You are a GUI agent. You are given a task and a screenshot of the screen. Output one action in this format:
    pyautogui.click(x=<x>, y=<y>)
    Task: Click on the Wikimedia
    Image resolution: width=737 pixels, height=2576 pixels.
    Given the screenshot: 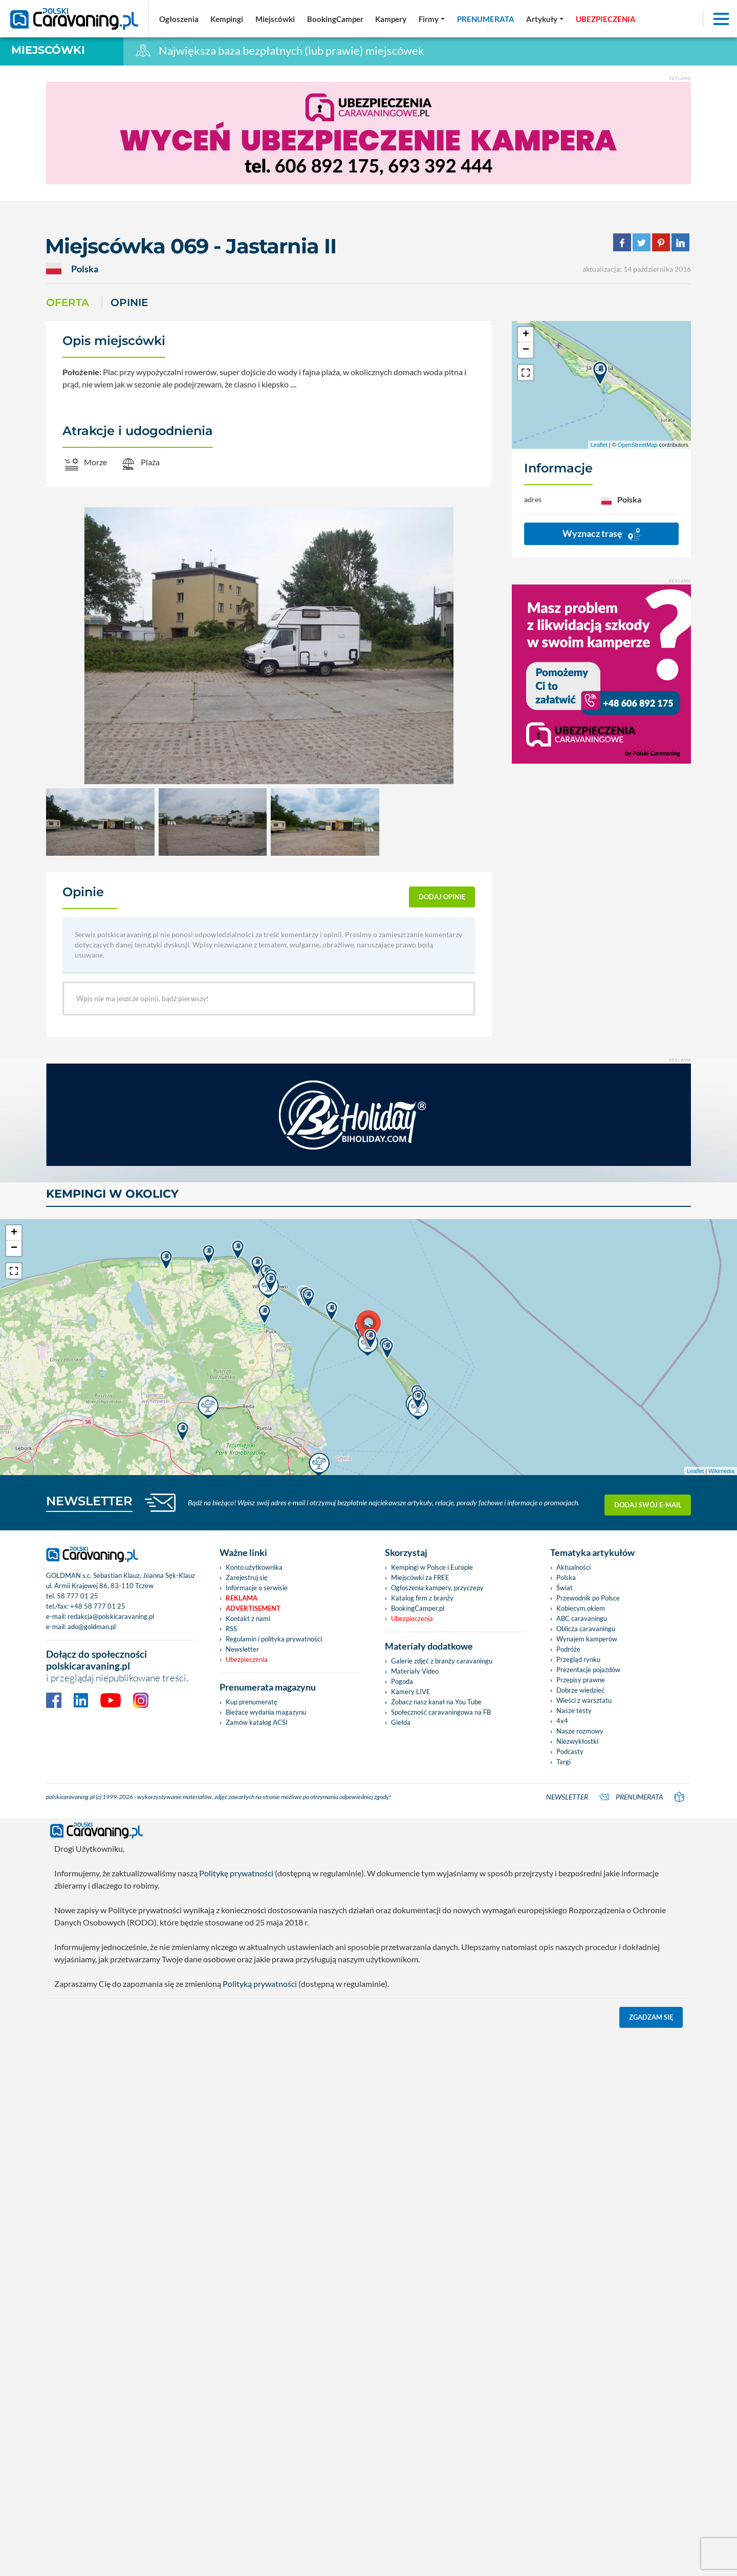 What is the action you would take?
    pyautogui.click(x=721, y=1471)
    